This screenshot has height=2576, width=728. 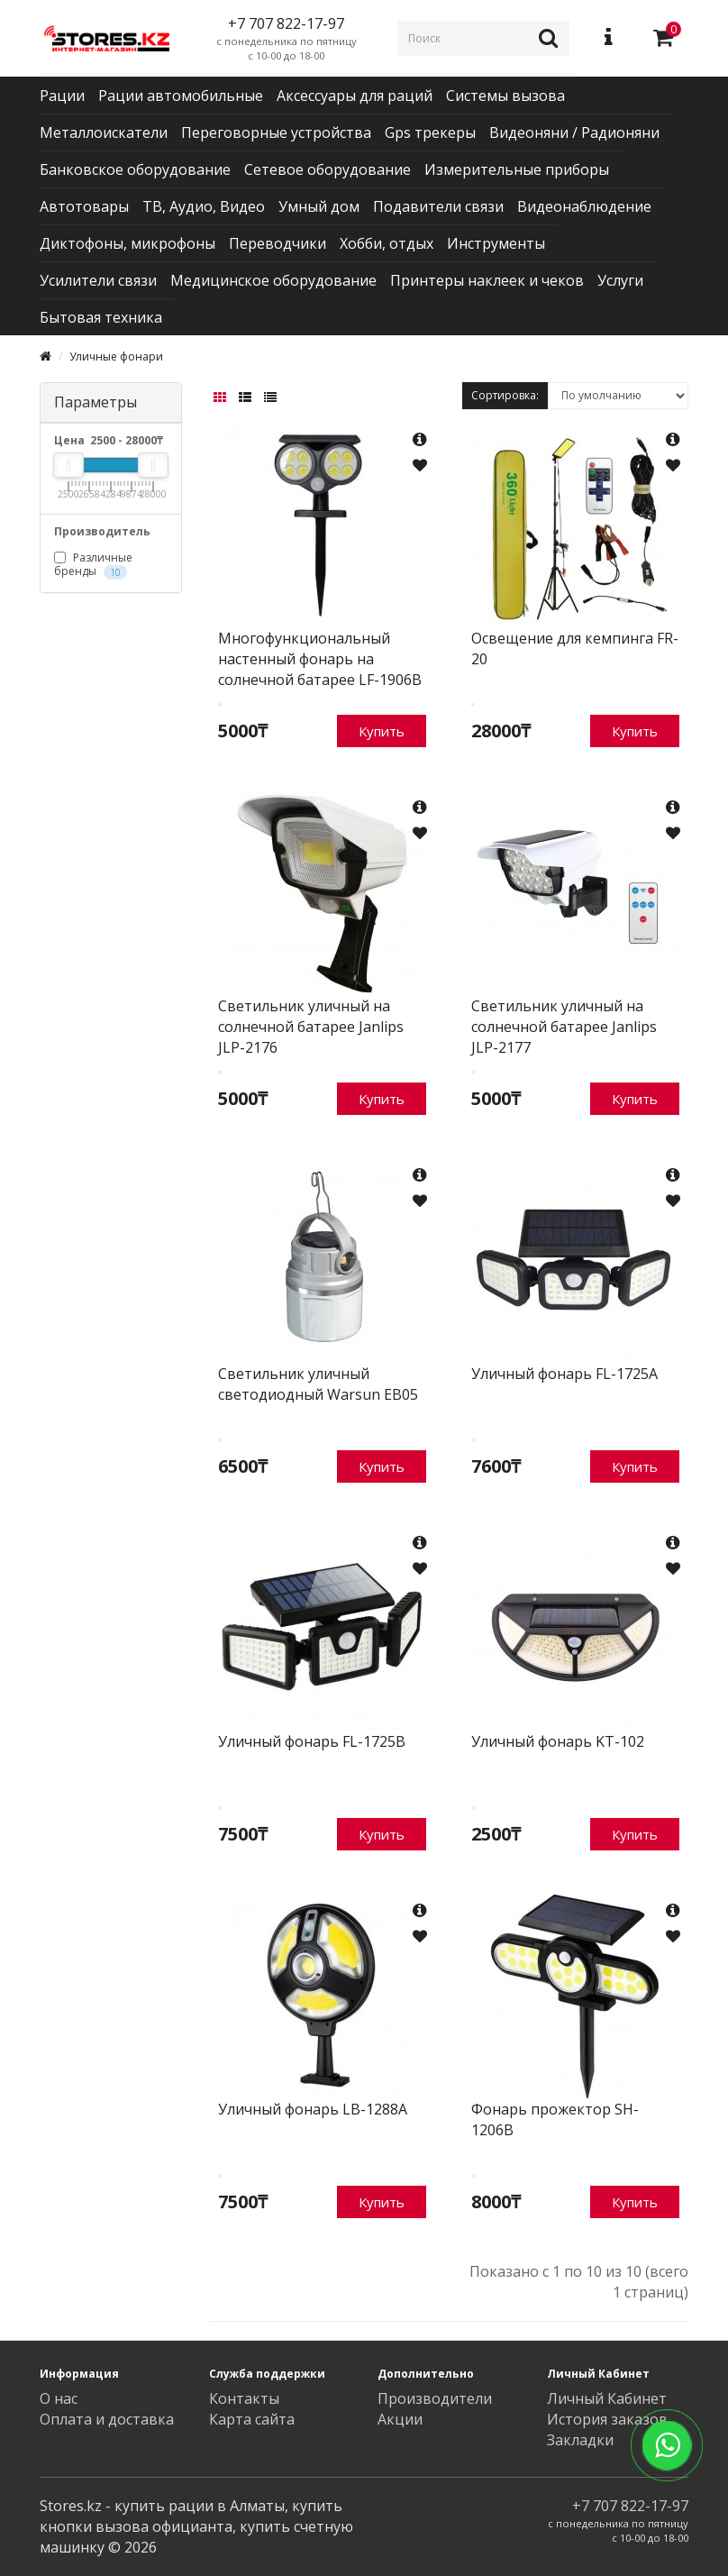 What do you see at coordinates (487, 280) in the screenshot?
I see `Принтеры наклеек и чеков` at bounding box center [487, 280].